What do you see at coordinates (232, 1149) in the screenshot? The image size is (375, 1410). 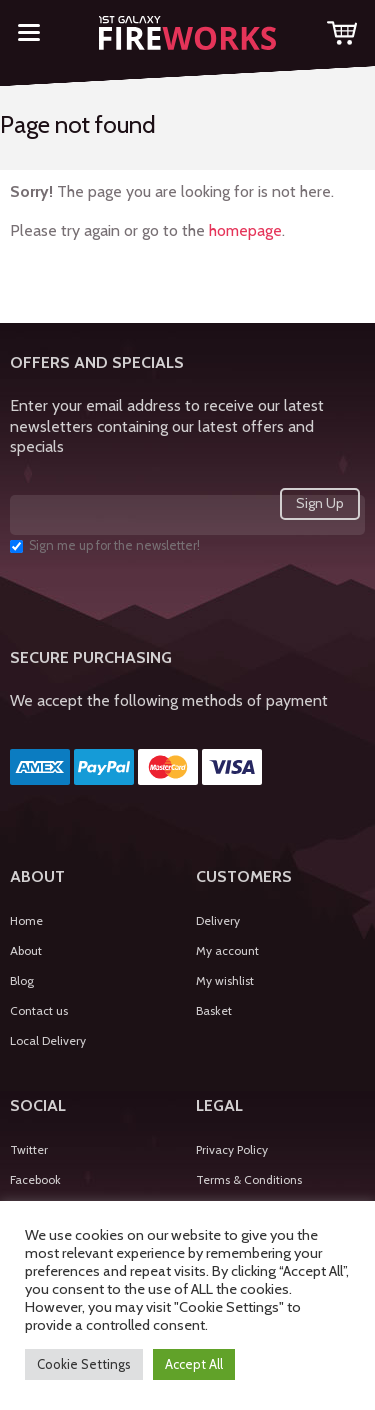 I see `Privacy Policy` at bounding box center [232, 1149].